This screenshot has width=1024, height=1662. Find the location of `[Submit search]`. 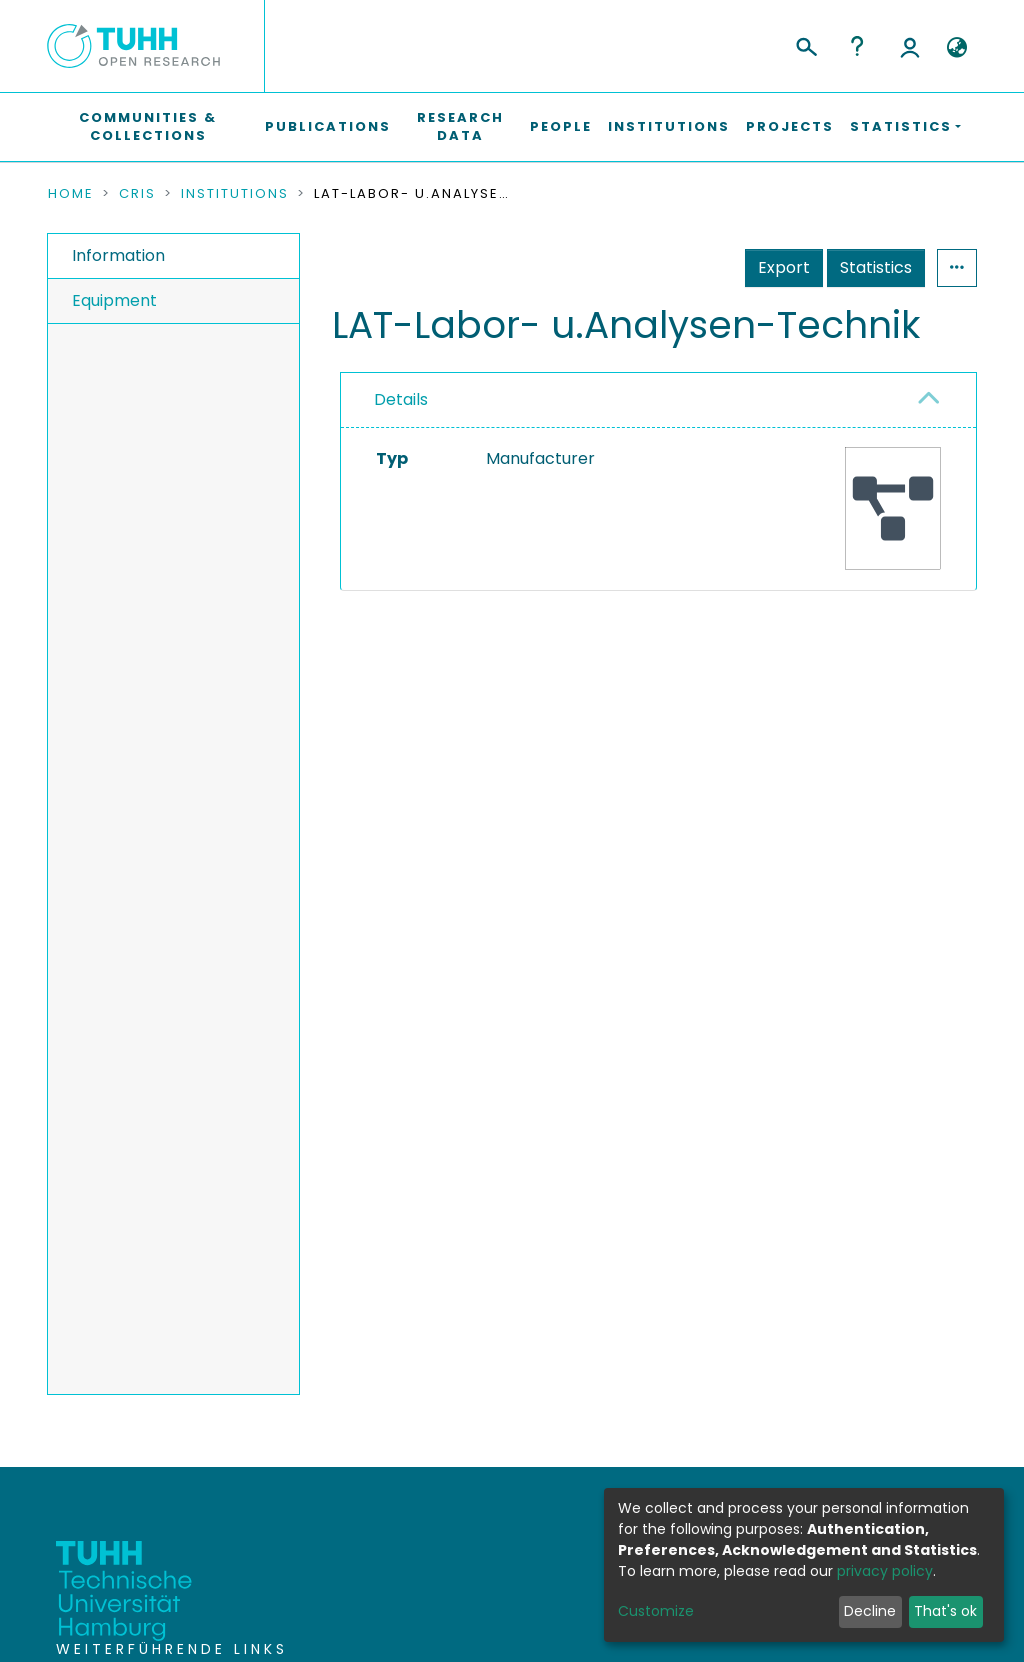

[Submit search] is located at coordinates (805, 44).